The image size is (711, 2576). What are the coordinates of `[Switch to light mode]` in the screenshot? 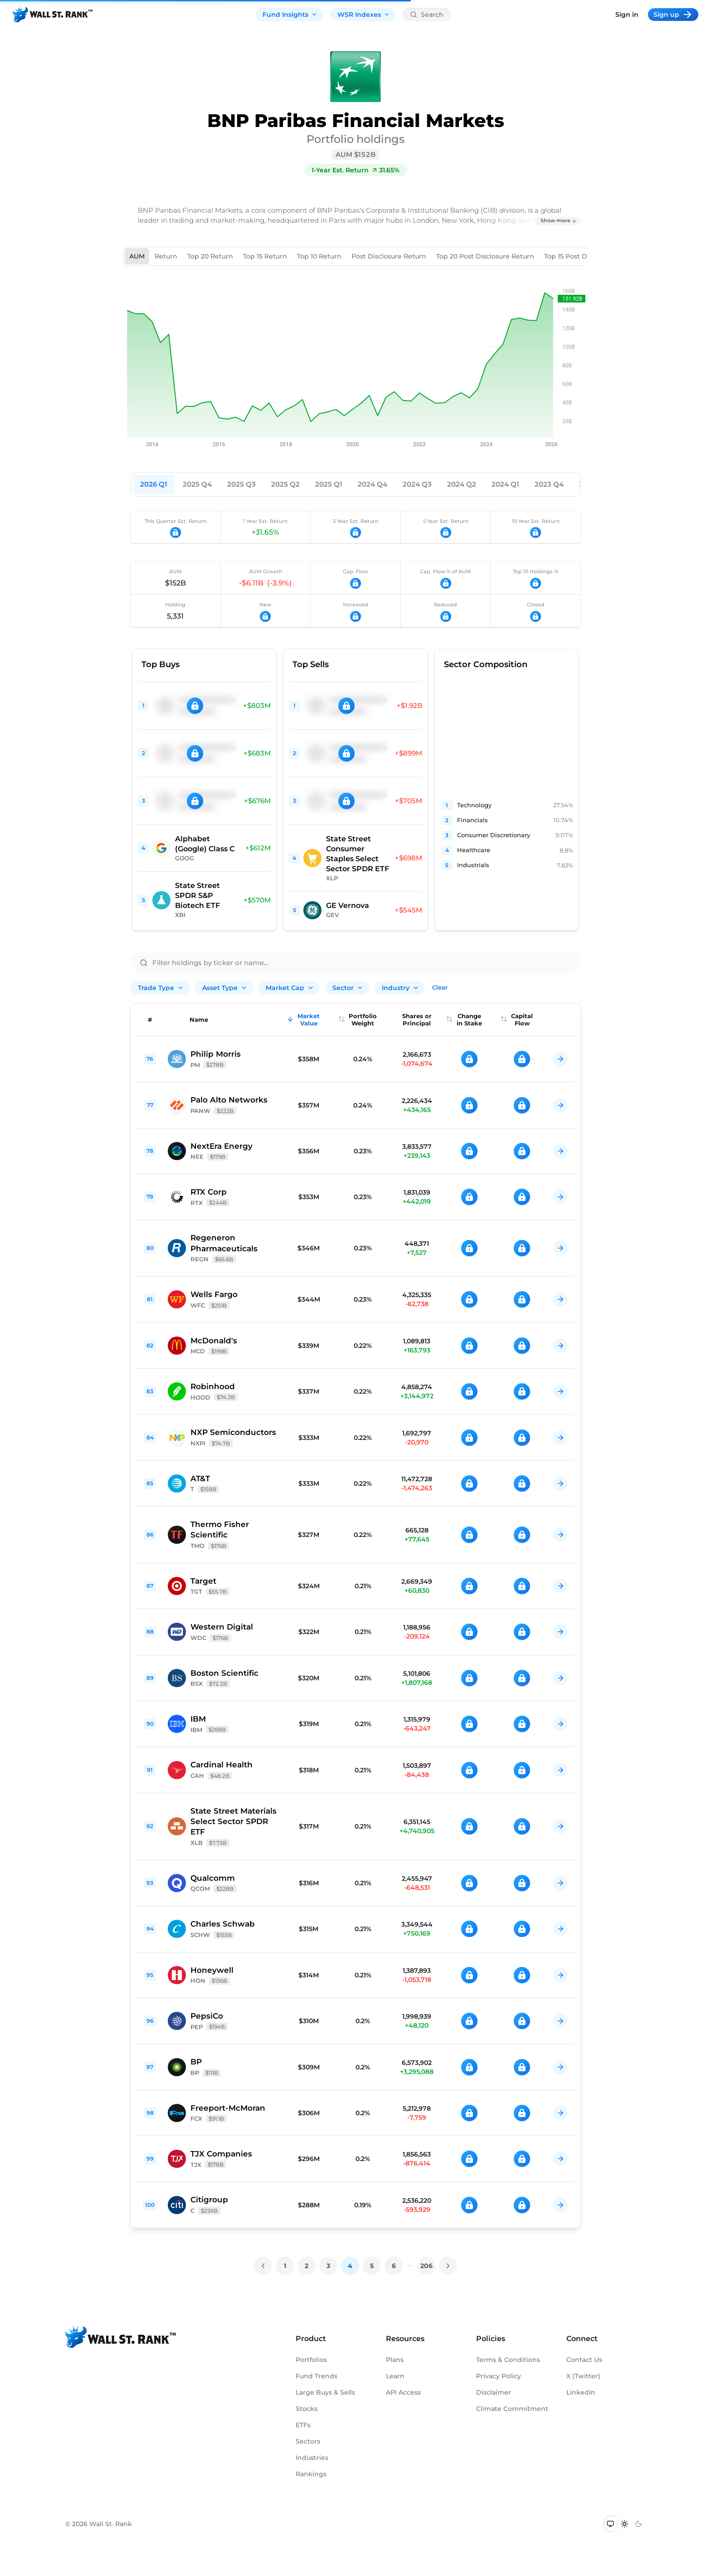 It's located at (625, 2524).